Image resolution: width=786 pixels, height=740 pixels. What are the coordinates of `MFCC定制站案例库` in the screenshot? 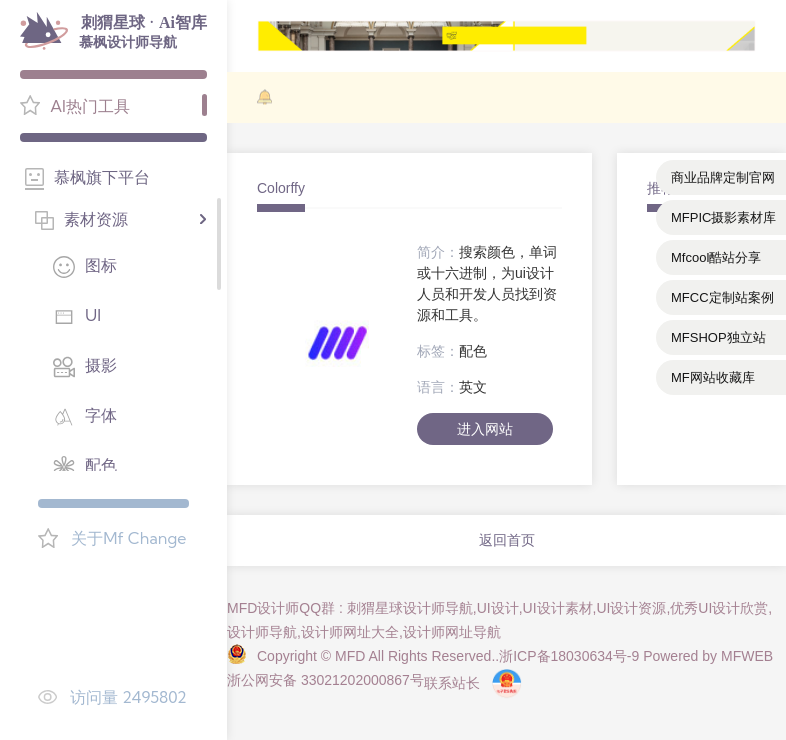 It's located at (722, 302).